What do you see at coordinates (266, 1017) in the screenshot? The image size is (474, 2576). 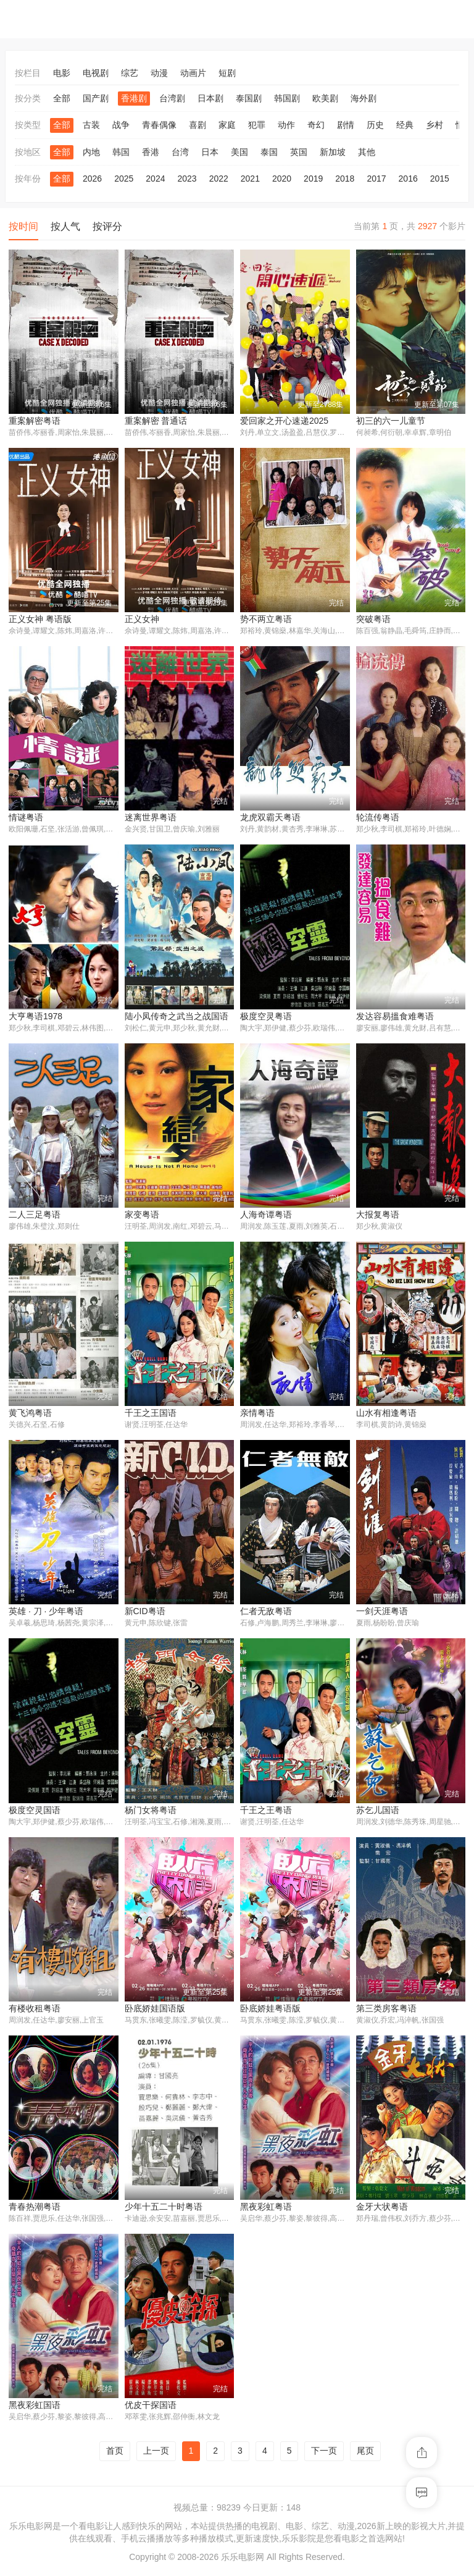 I see `极度空灵粤语` at bounding box center [266, 1017].